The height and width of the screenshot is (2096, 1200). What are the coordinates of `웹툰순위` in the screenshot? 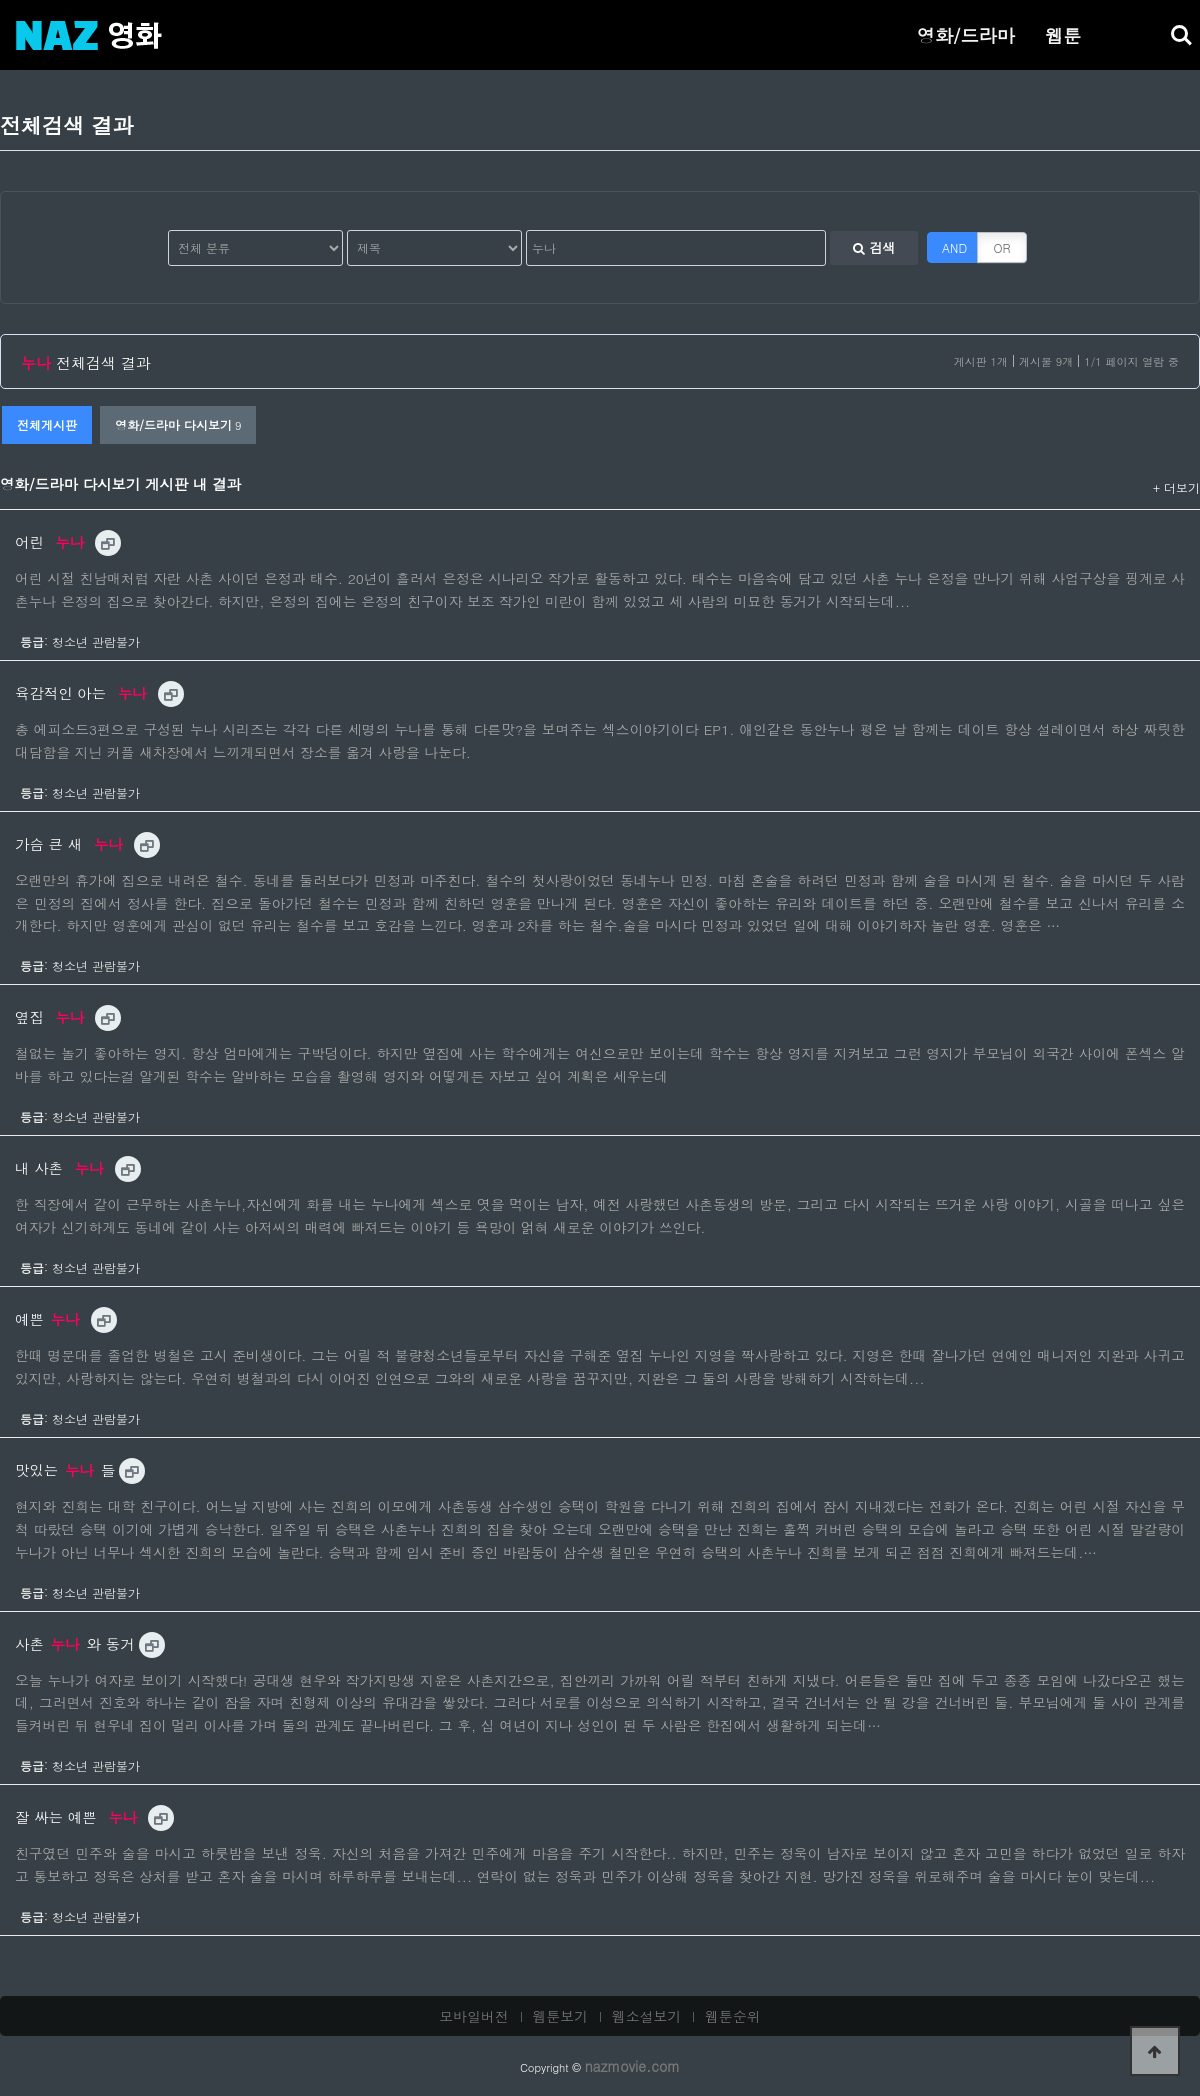 It's located at (733, 2016).